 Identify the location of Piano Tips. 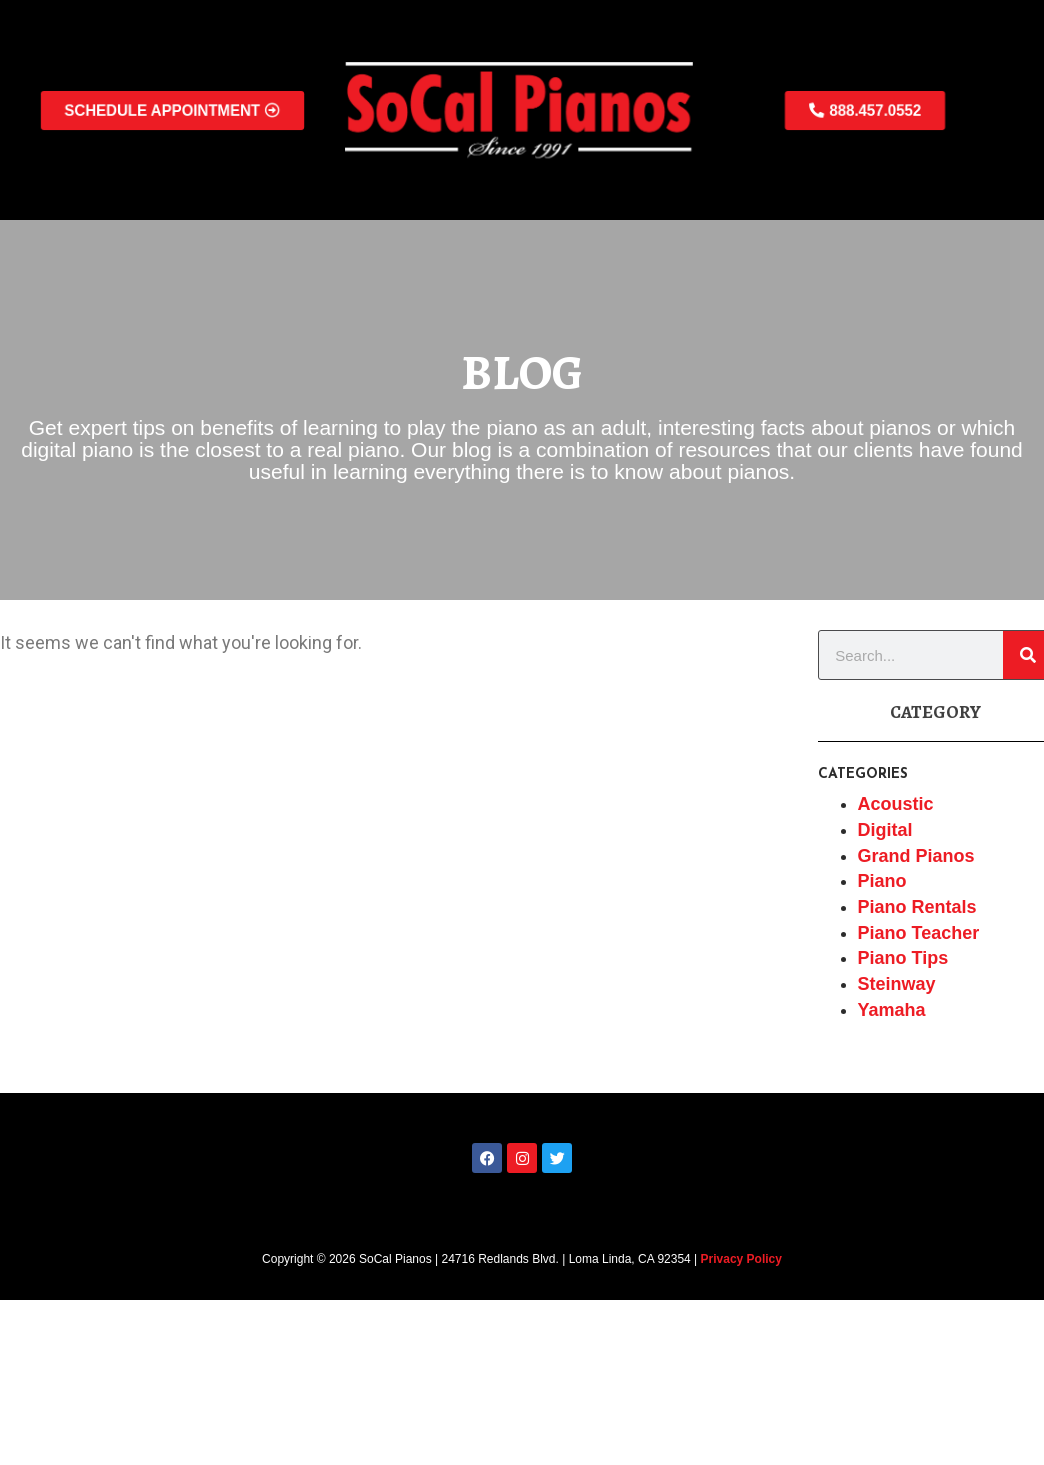
(903, 958).